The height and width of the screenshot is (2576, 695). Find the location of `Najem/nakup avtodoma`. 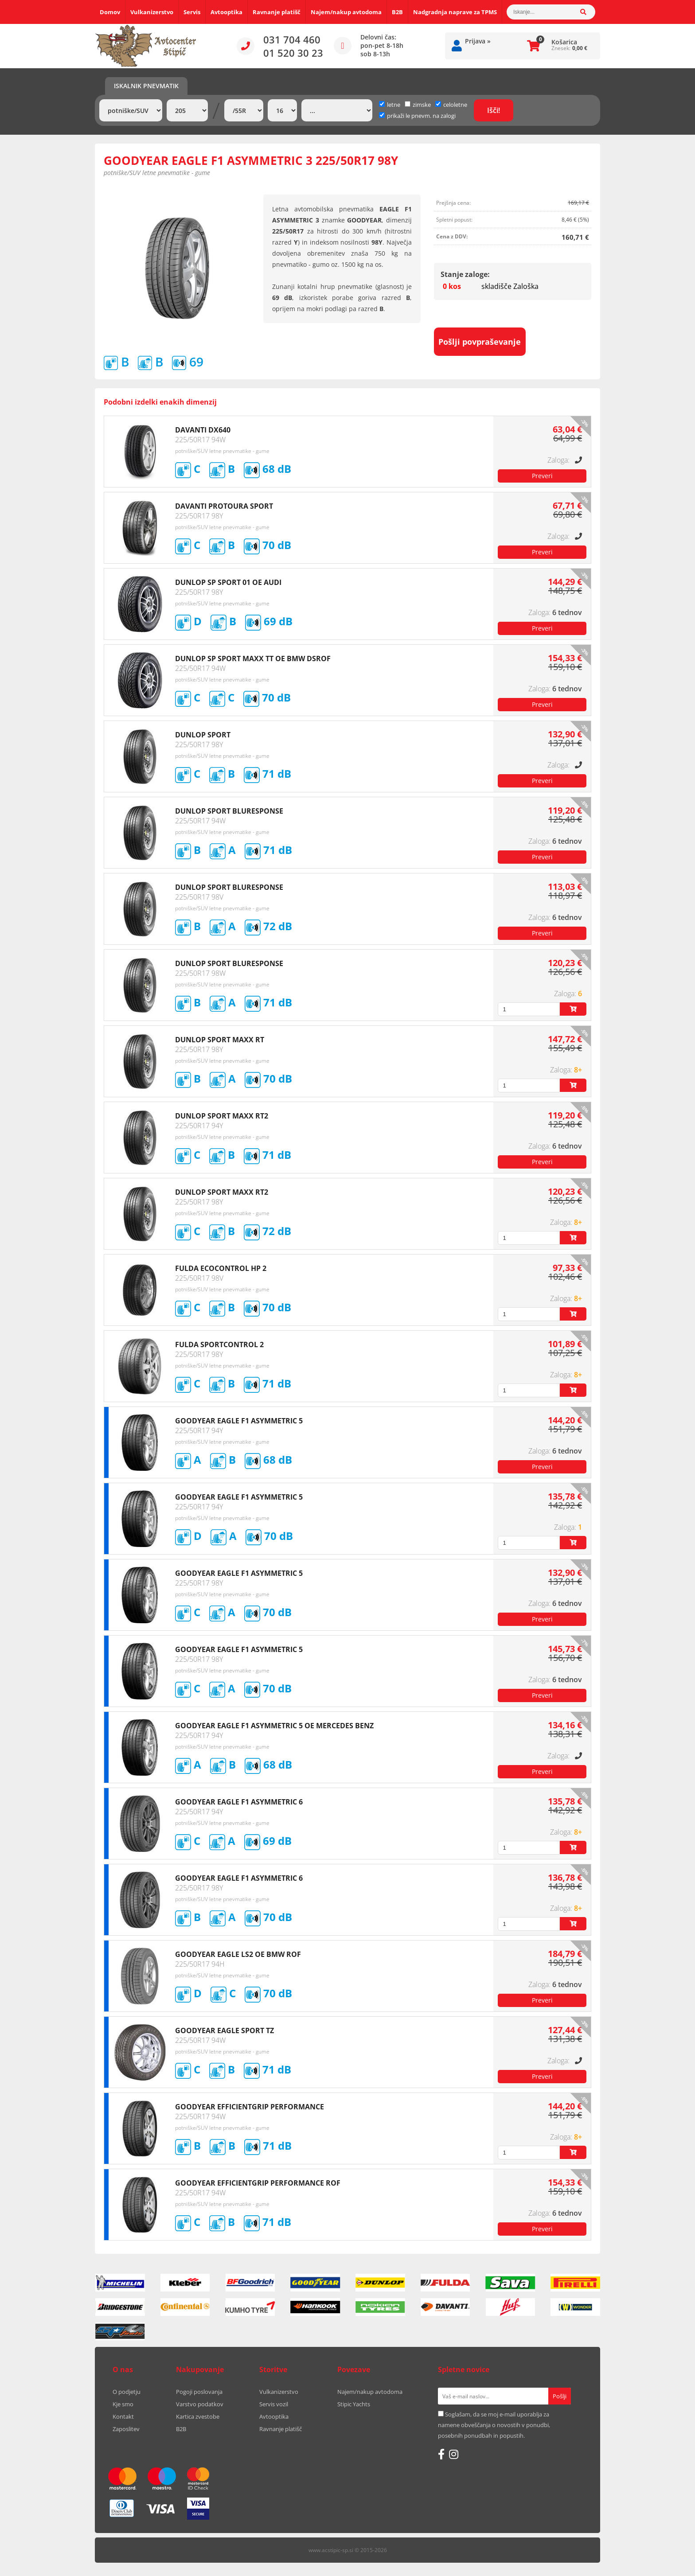

Najem/nakup avtodoma is located at coordinates (346, 12).